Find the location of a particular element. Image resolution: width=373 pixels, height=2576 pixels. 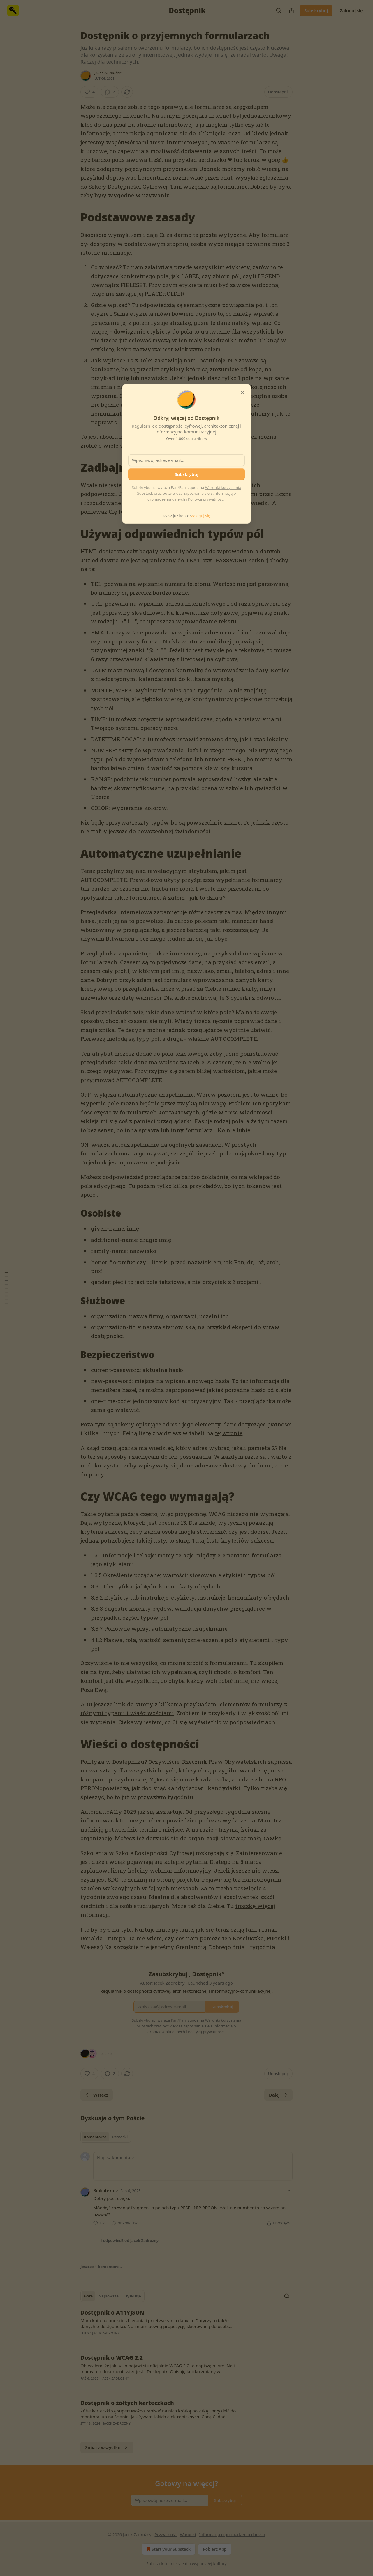

Dostępnik o żółtych karteczkach is located at coordinates (127, 2403).